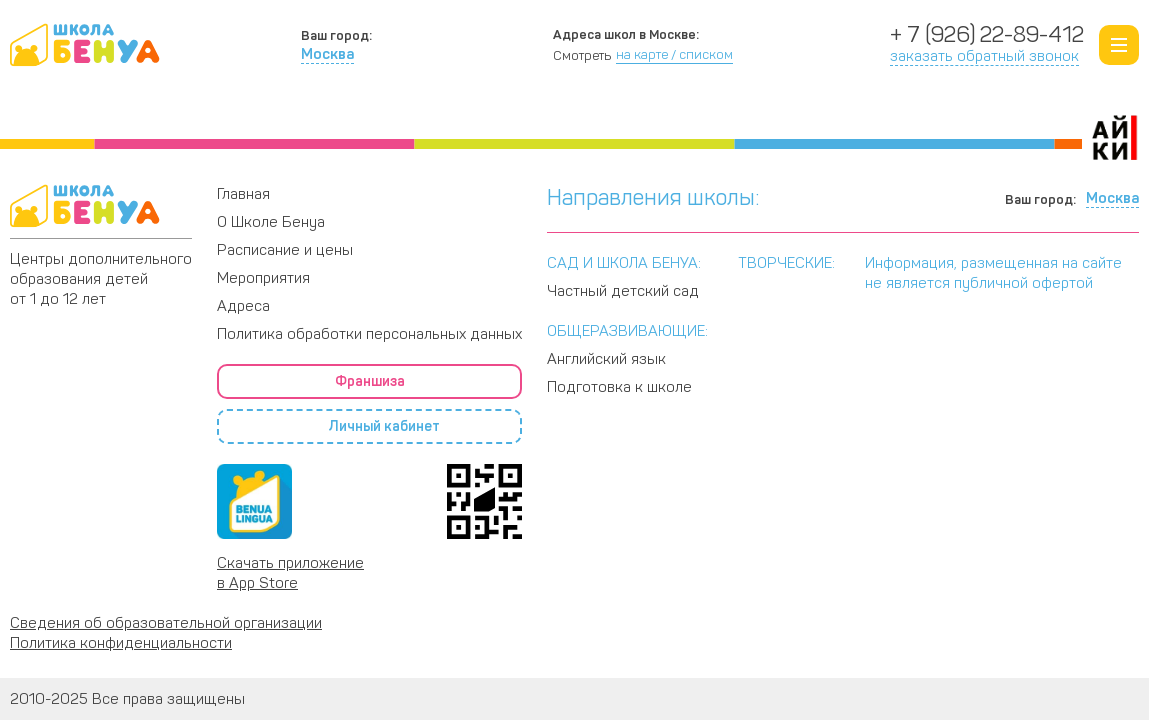 The height and width of the screenshot is (720, 1149). Describe the element at coordinates (1011, 114) in the screenshot. I see `Адреса` at that location.